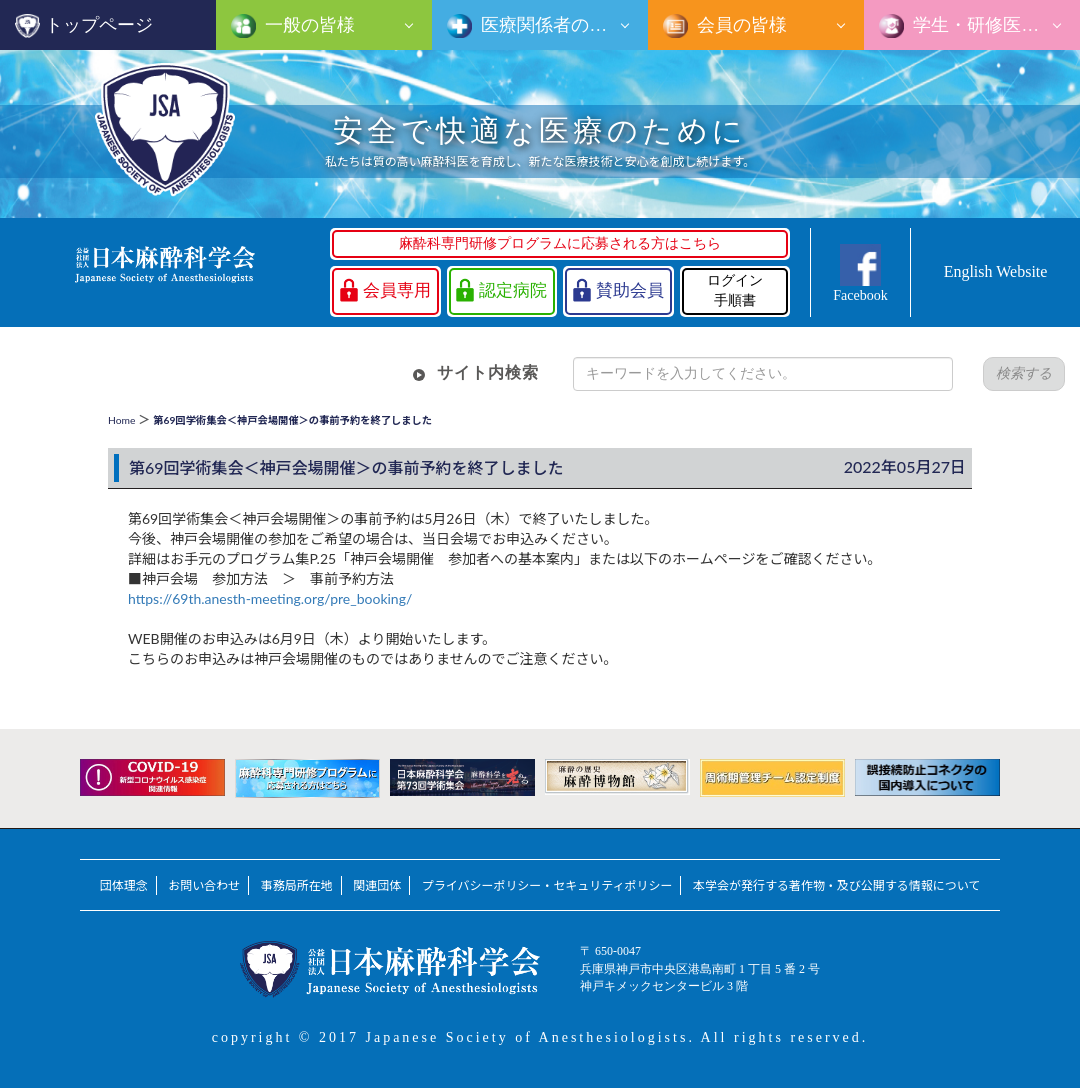 This screenshot has width=1080, height=1088. Describe the element at coordinates (124, 885) in the screenshot. I see `団体理念` at that location.